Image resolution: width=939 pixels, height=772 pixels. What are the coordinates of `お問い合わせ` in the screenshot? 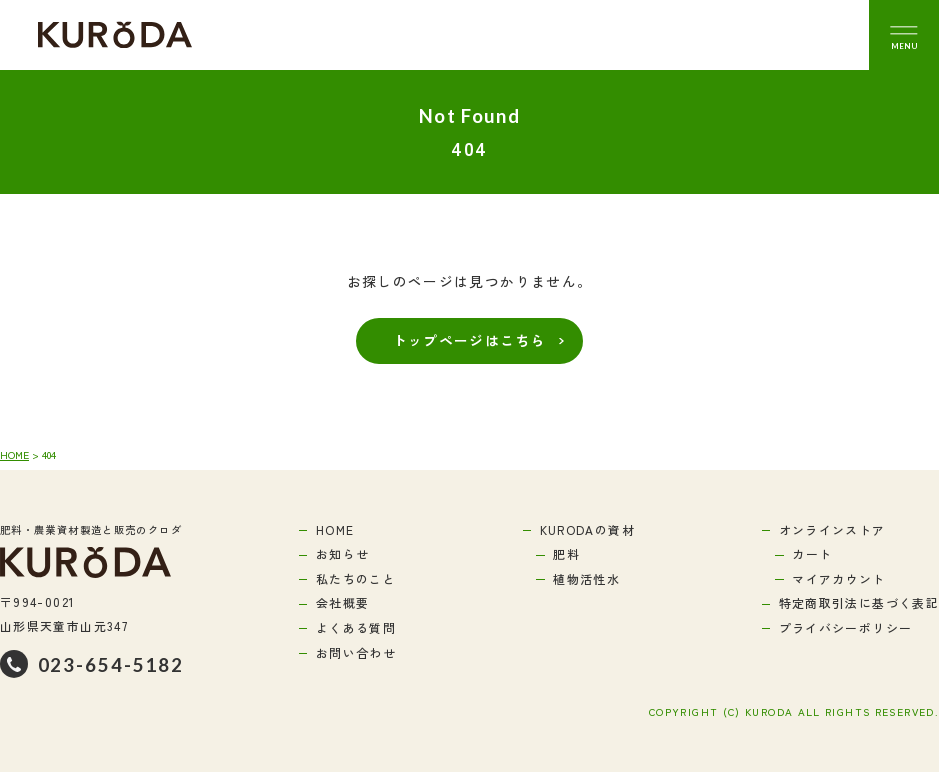 It's located at (356, 652).